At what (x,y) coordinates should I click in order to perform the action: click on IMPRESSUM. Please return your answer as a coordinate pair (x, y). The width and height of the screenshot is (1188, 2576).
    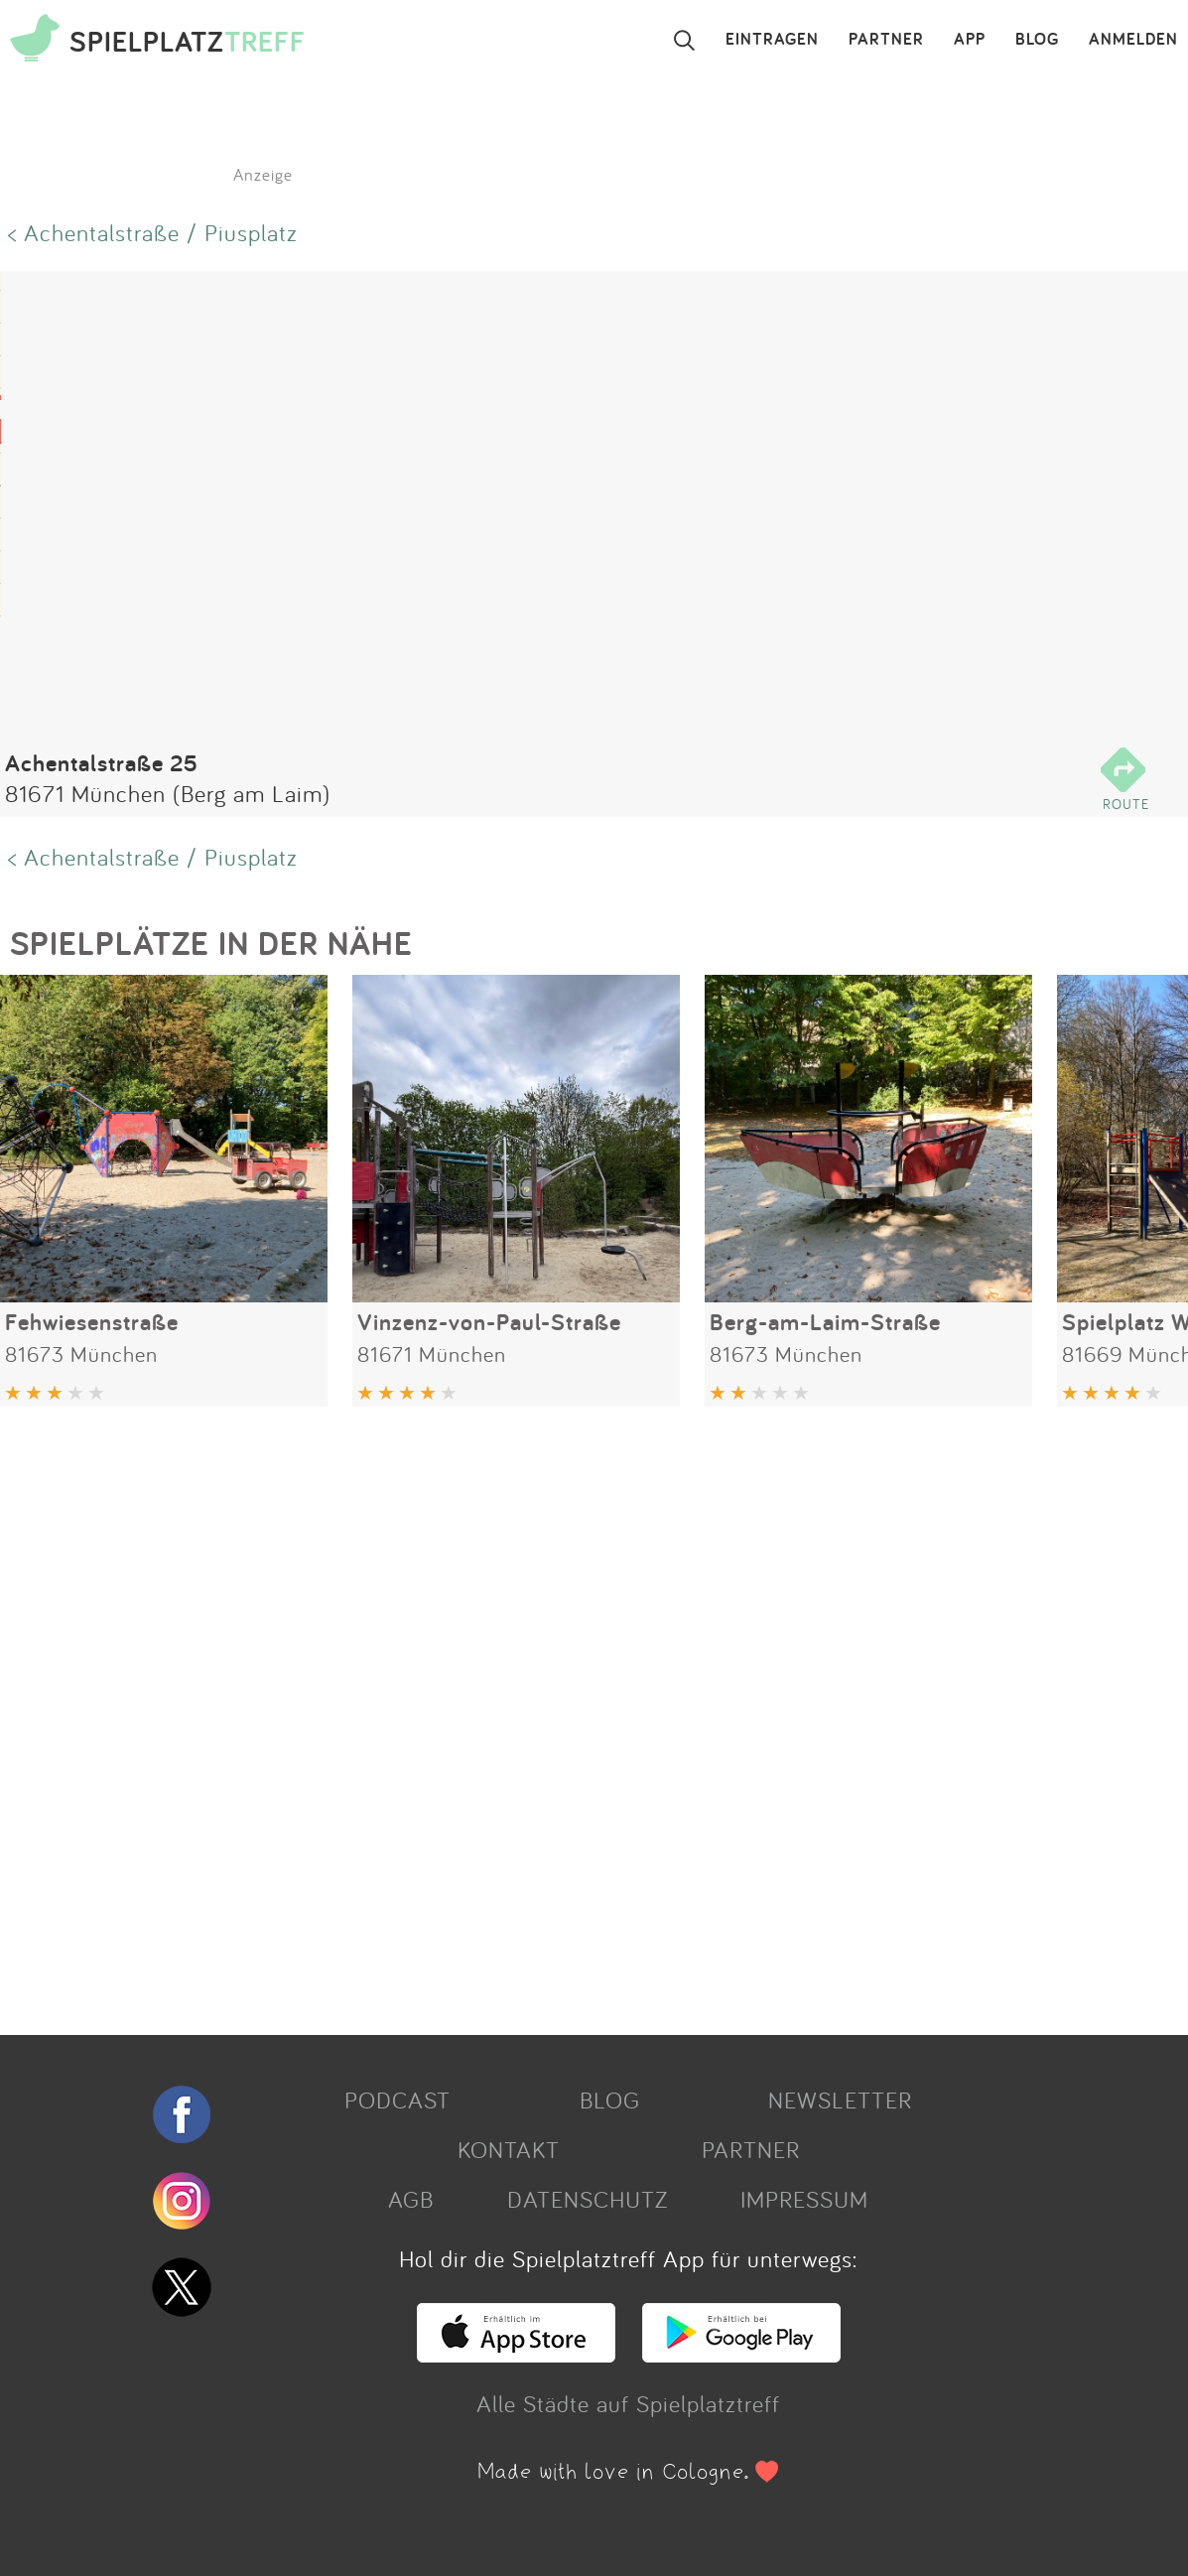
    Looking at the image, I should click on (804, 2199).